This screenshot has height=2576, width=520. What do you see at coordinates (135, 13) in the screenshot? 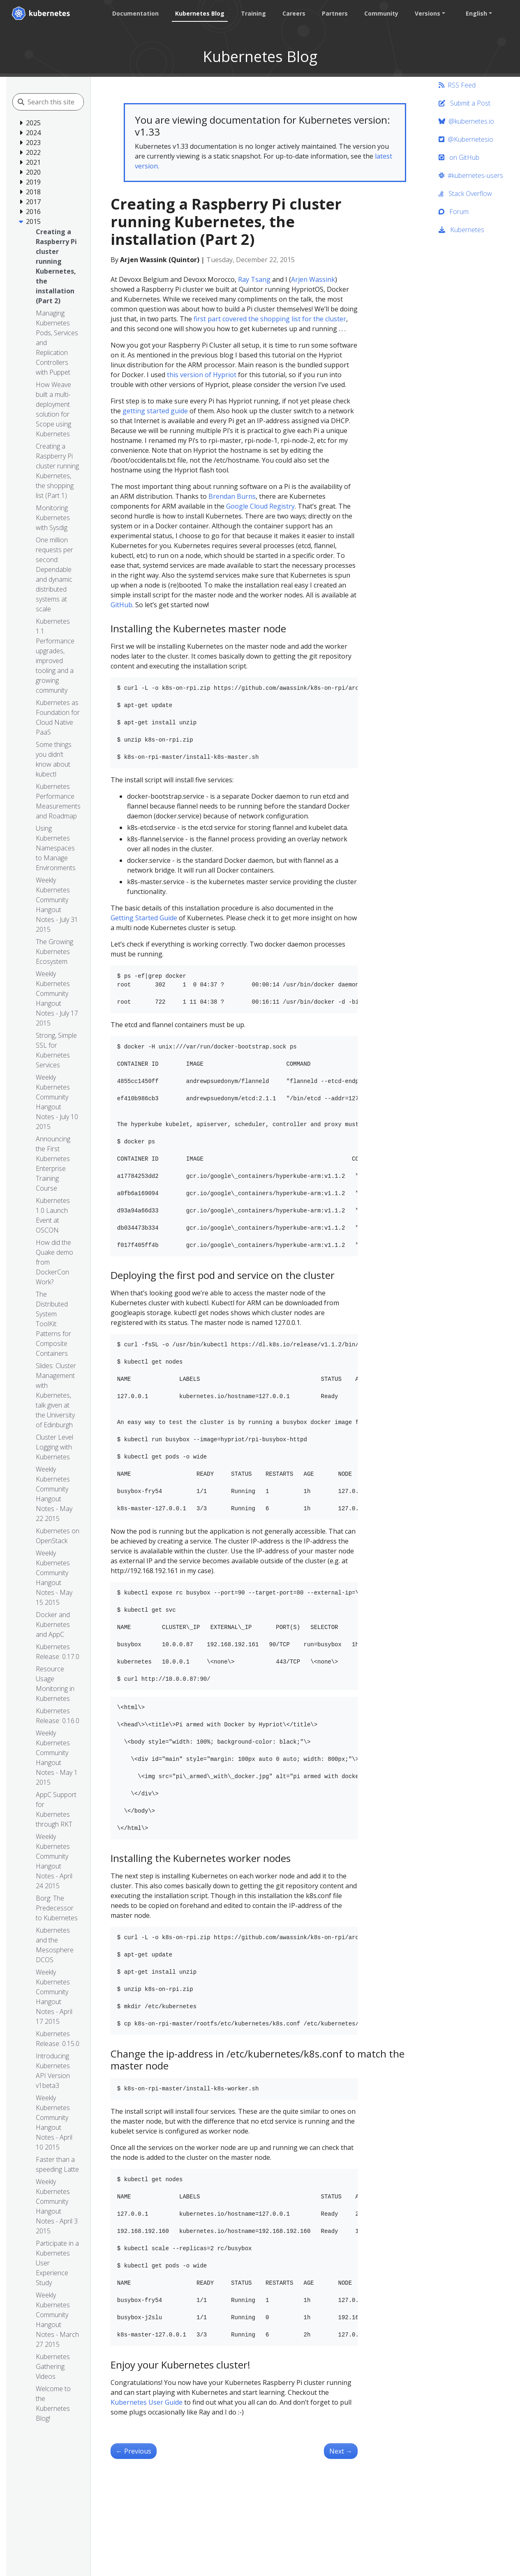
I see `Documentation` at bounding box center [135, 13].